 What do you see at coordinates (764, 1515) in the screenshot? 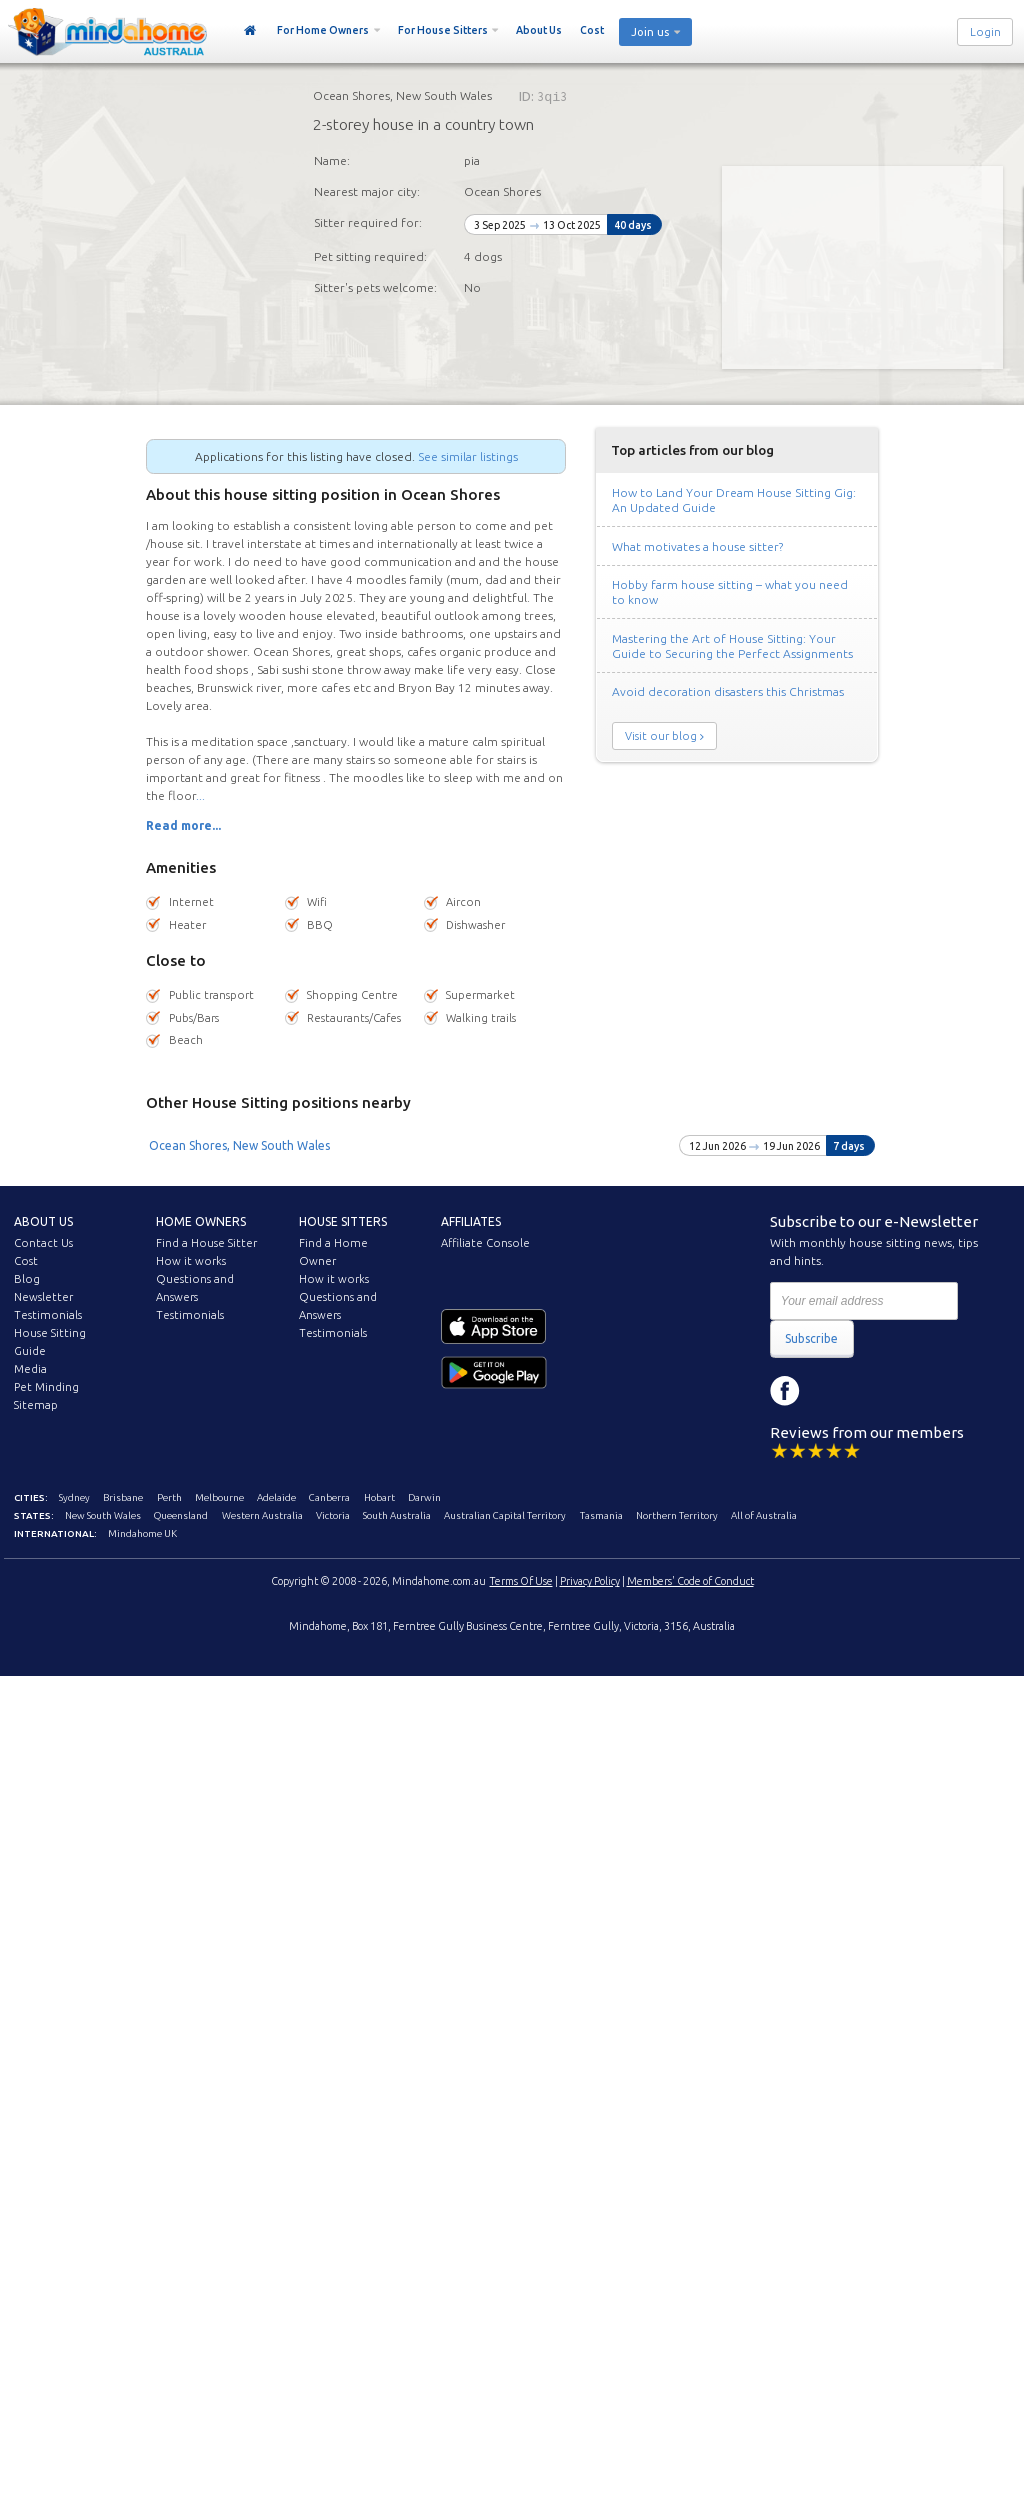
I see `All of Australia` at bounding box center [764, 1515].